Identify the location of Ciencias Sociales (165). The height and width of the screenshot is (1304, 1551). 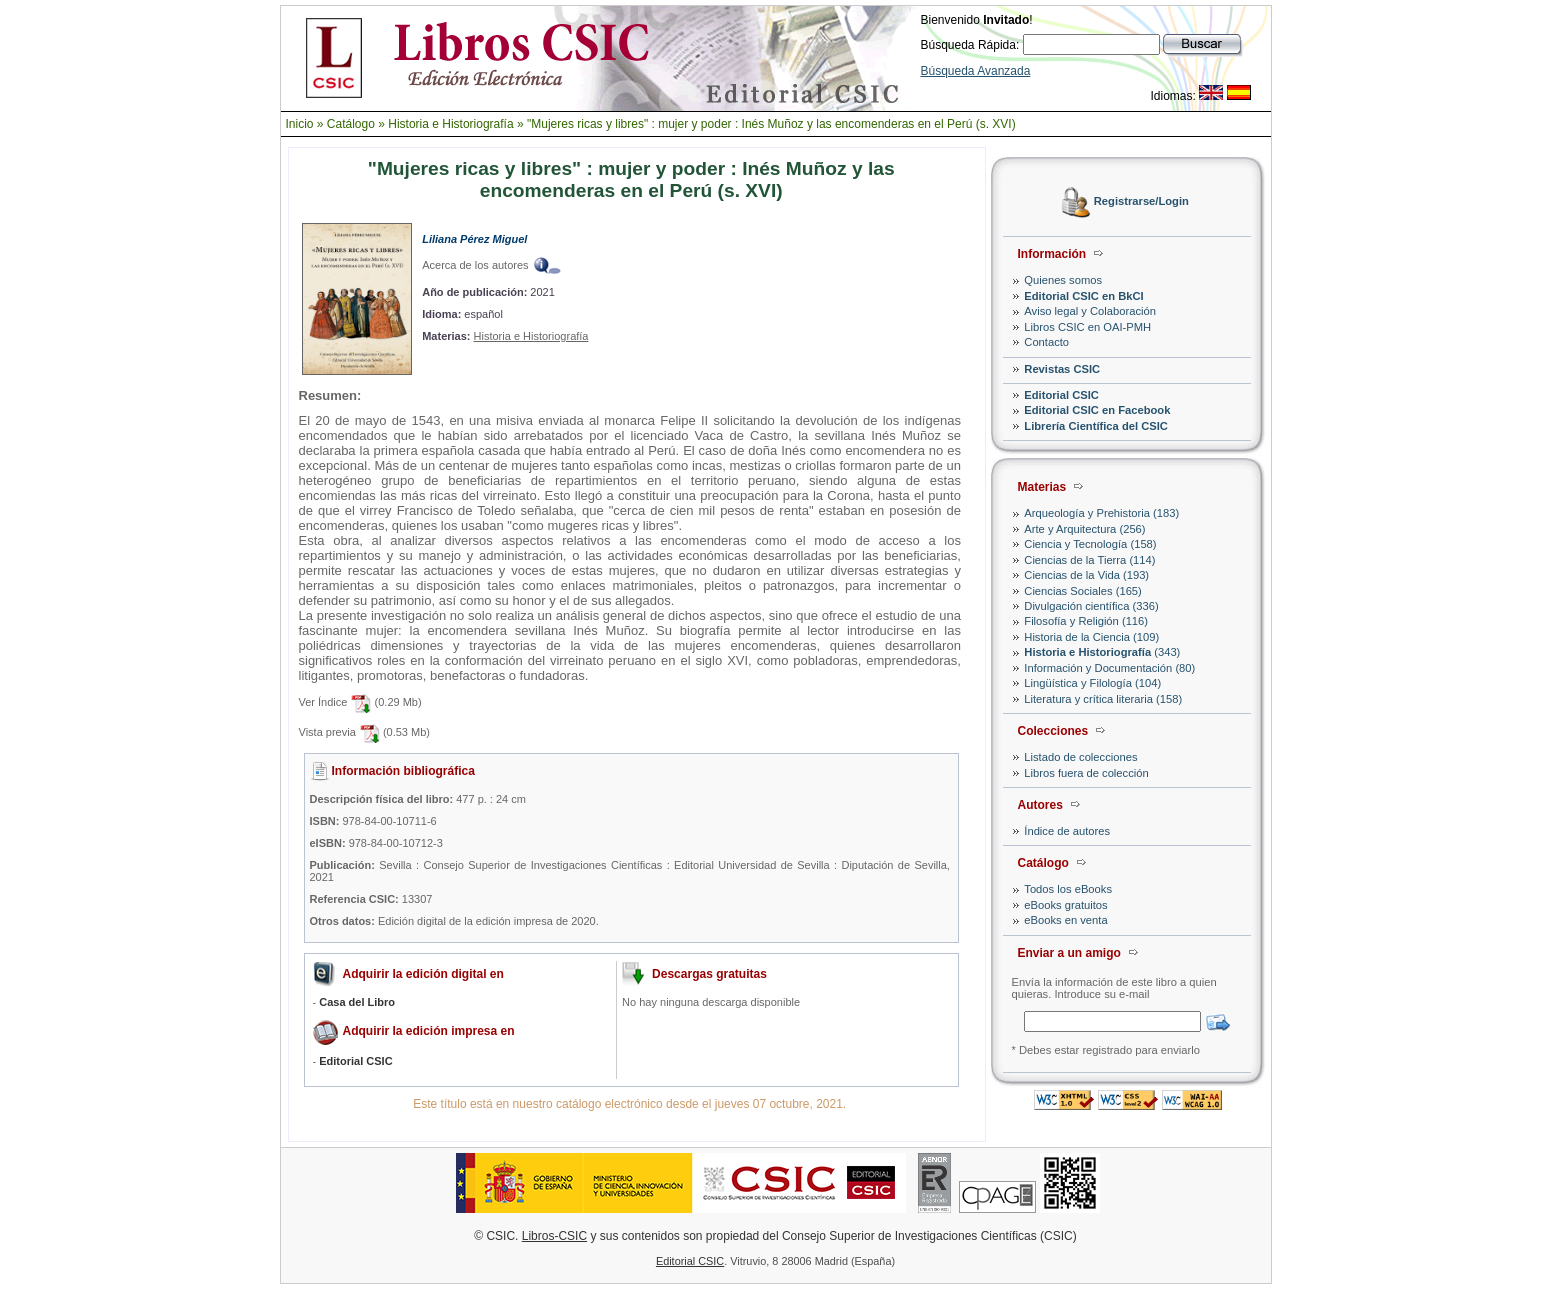
(1083, 591).